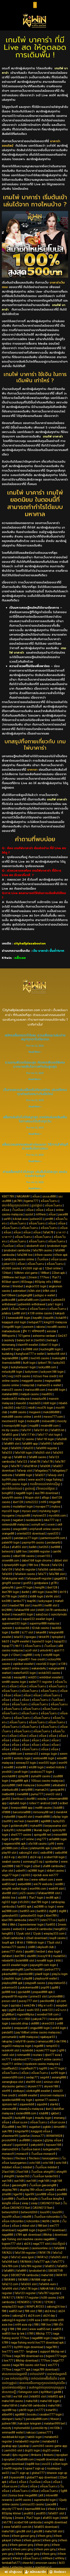 This screenshot has height=2576, width=70. What do you see at coordinates (44, 1906) in the screenshot?
I see `aa2888 cc login` at bounding box center [44, 1906].